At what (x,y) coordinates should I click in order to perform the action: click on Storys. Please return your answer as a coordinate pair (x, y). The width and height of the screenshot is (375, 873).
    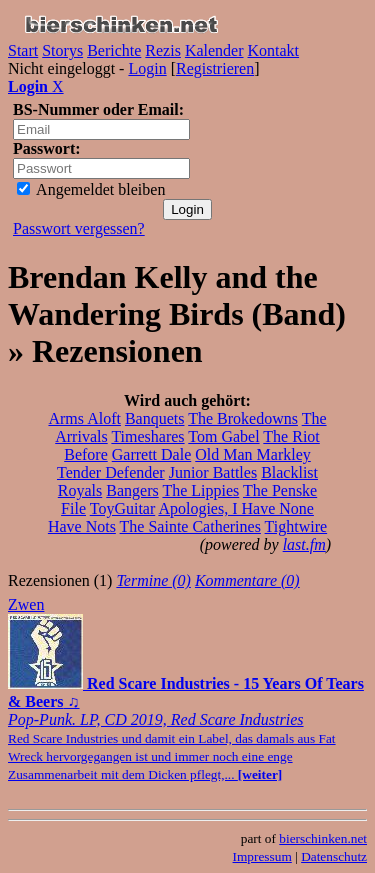
    Looking at the image, I should click on (62, 50).